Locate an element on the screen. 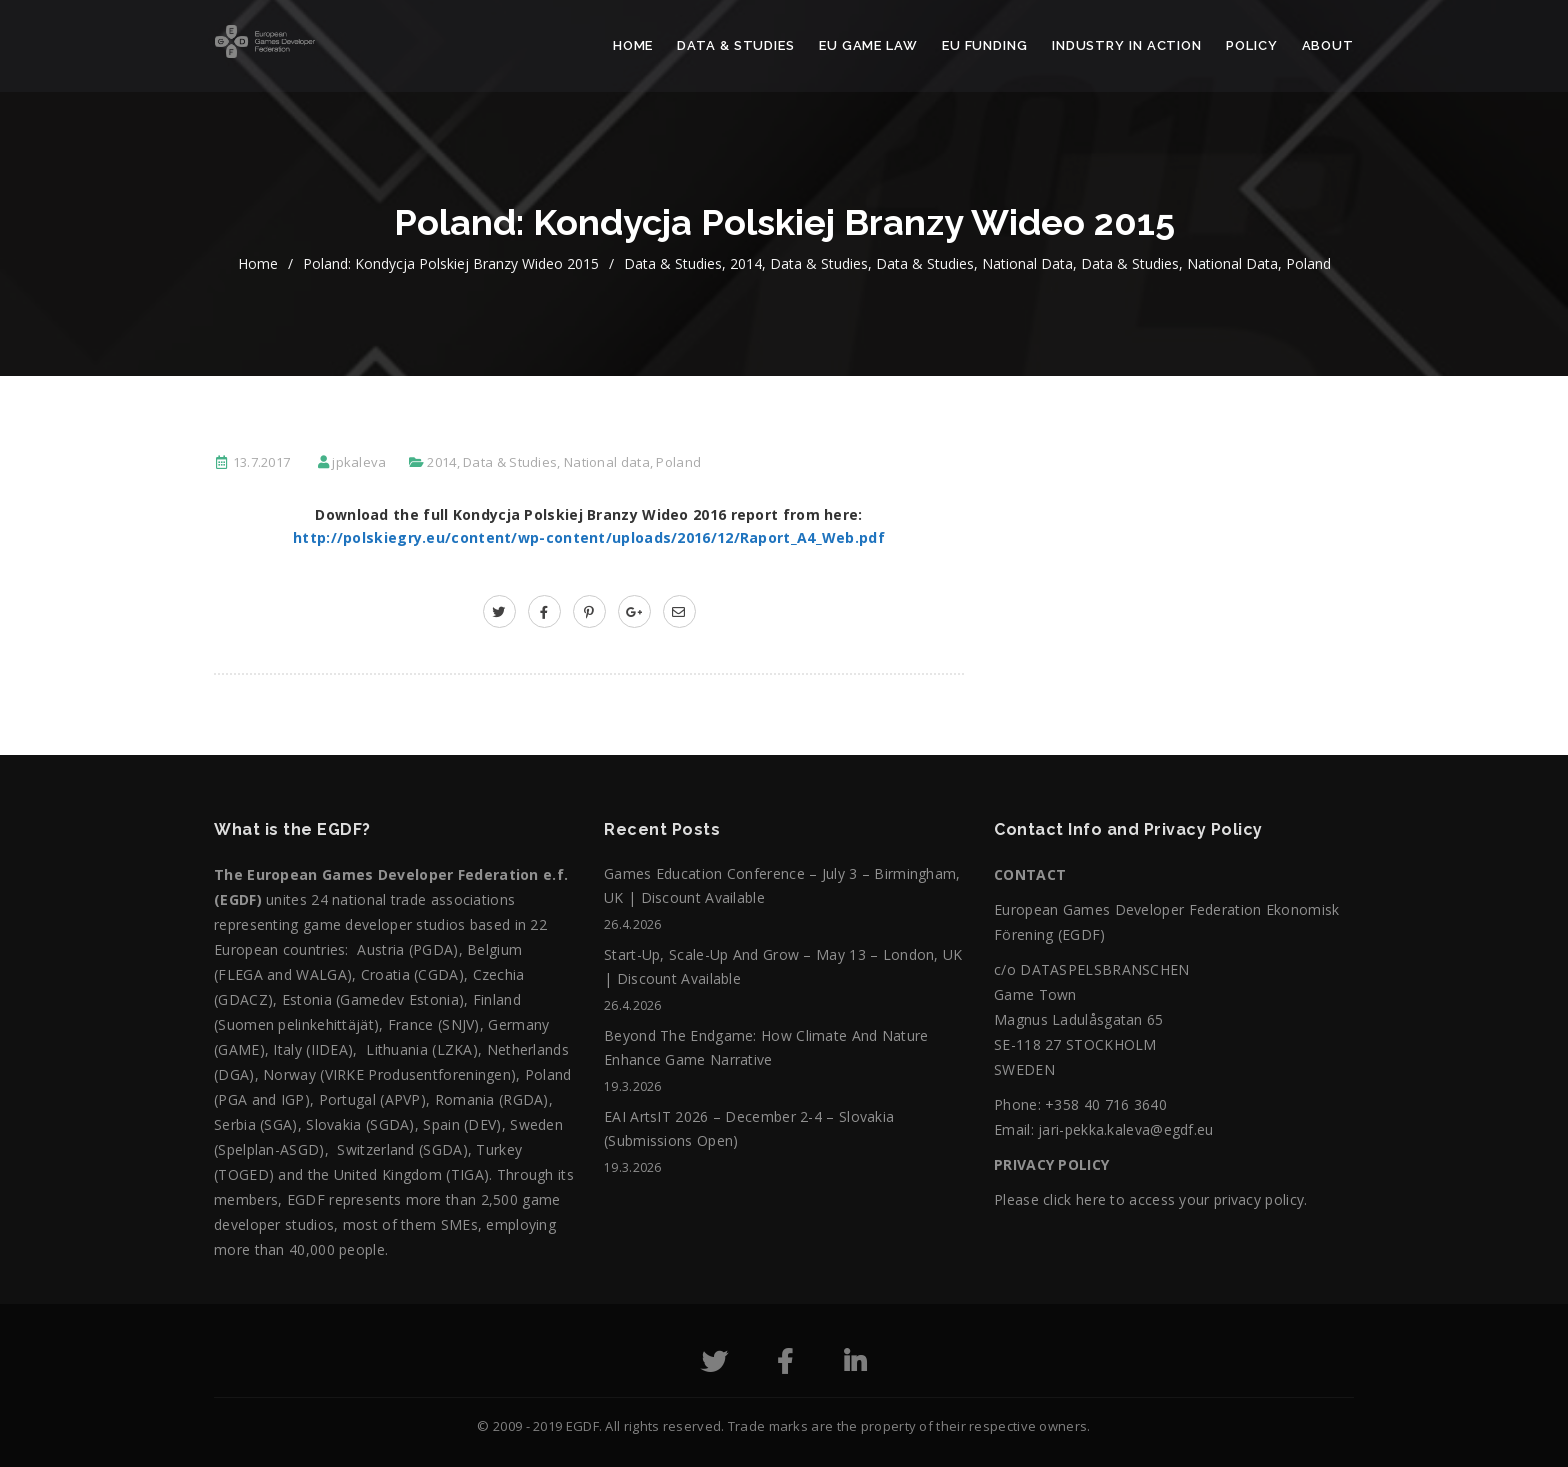 The height and width of the screenshot is (1467, 1568). jpkaleva is located at coordinates (359, 462).